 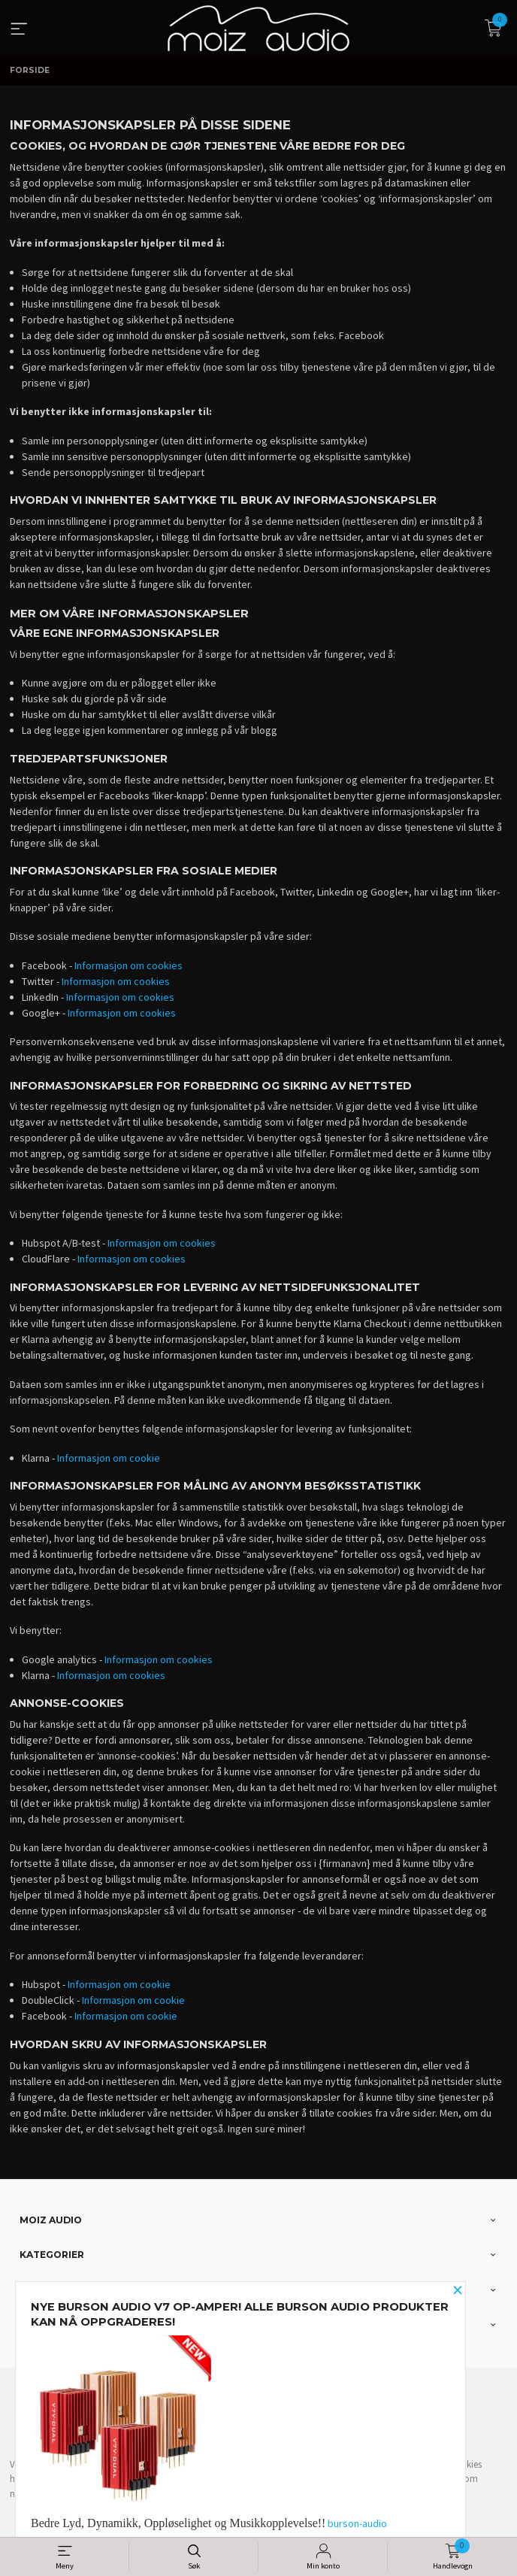 What do you see at coordinates (357, 2523) in the screenshot?
I see `burson-audio` at bounding box center [357, 2523].